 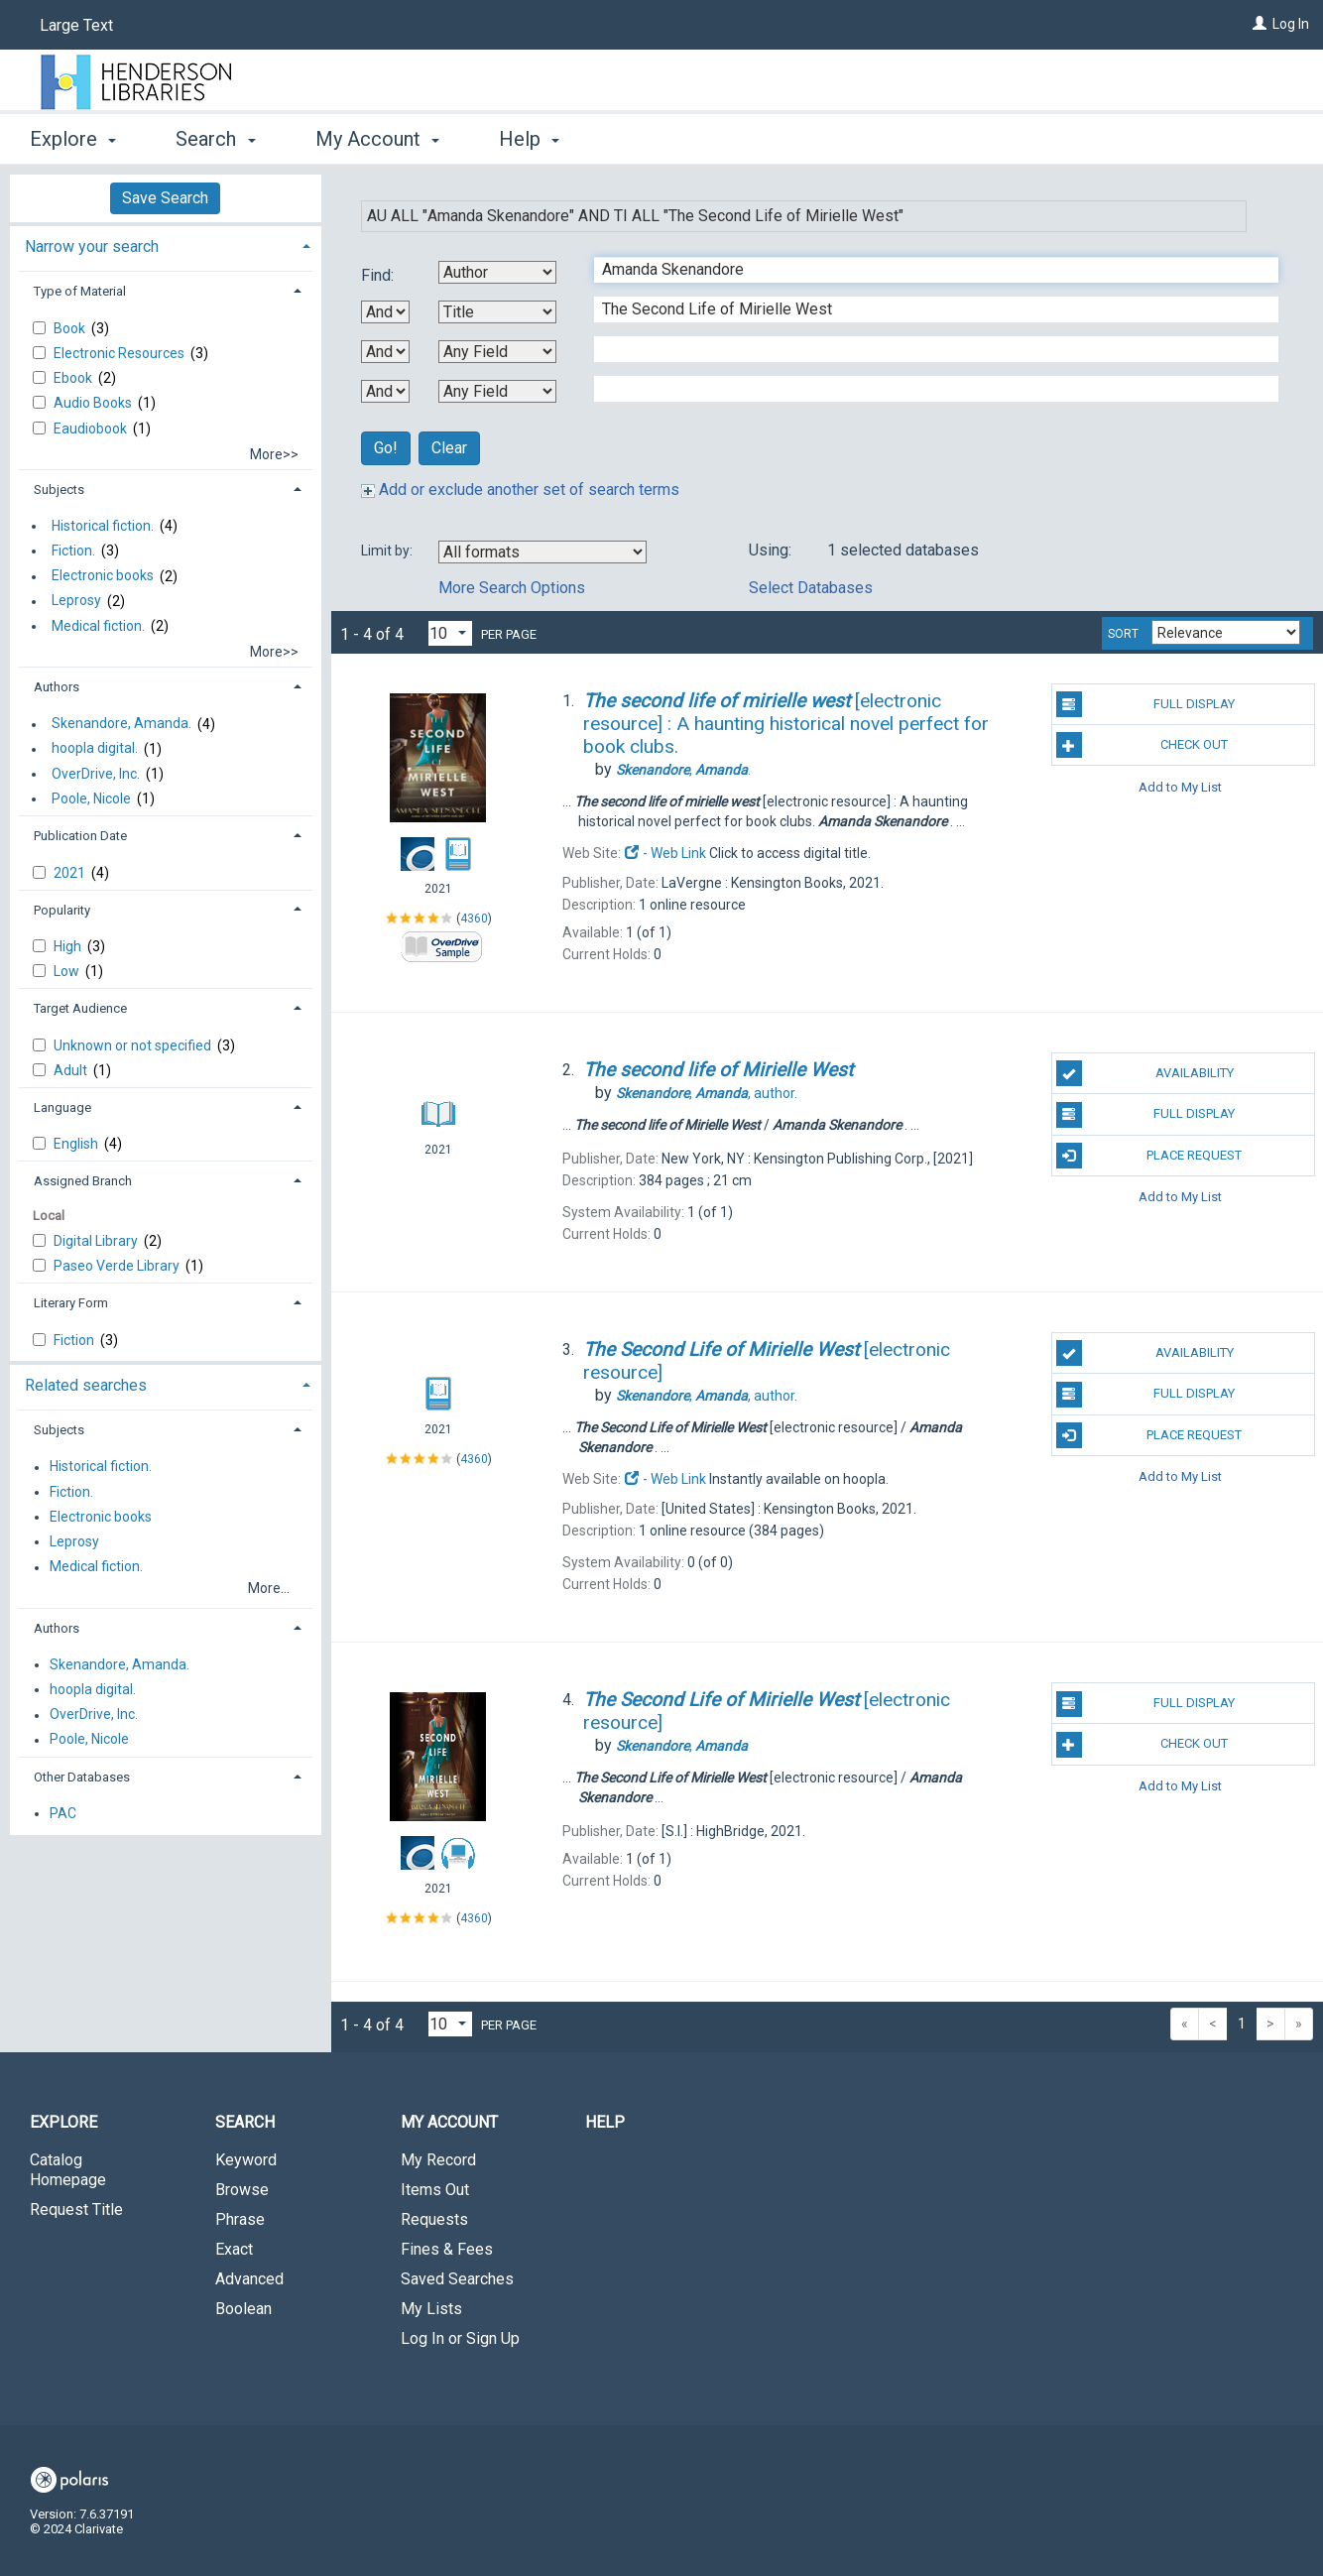 What do you see at coordinates (1290, 24) in the screenshot?
I see `Log In` at bounding box center [1290, 24].